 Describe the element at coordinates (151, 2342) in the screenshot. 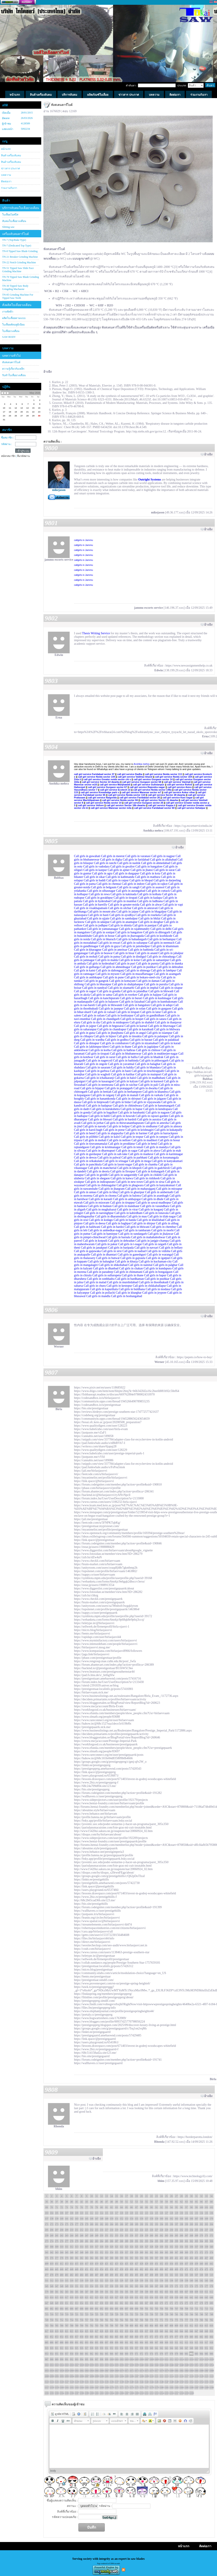

I see `906` at that location.